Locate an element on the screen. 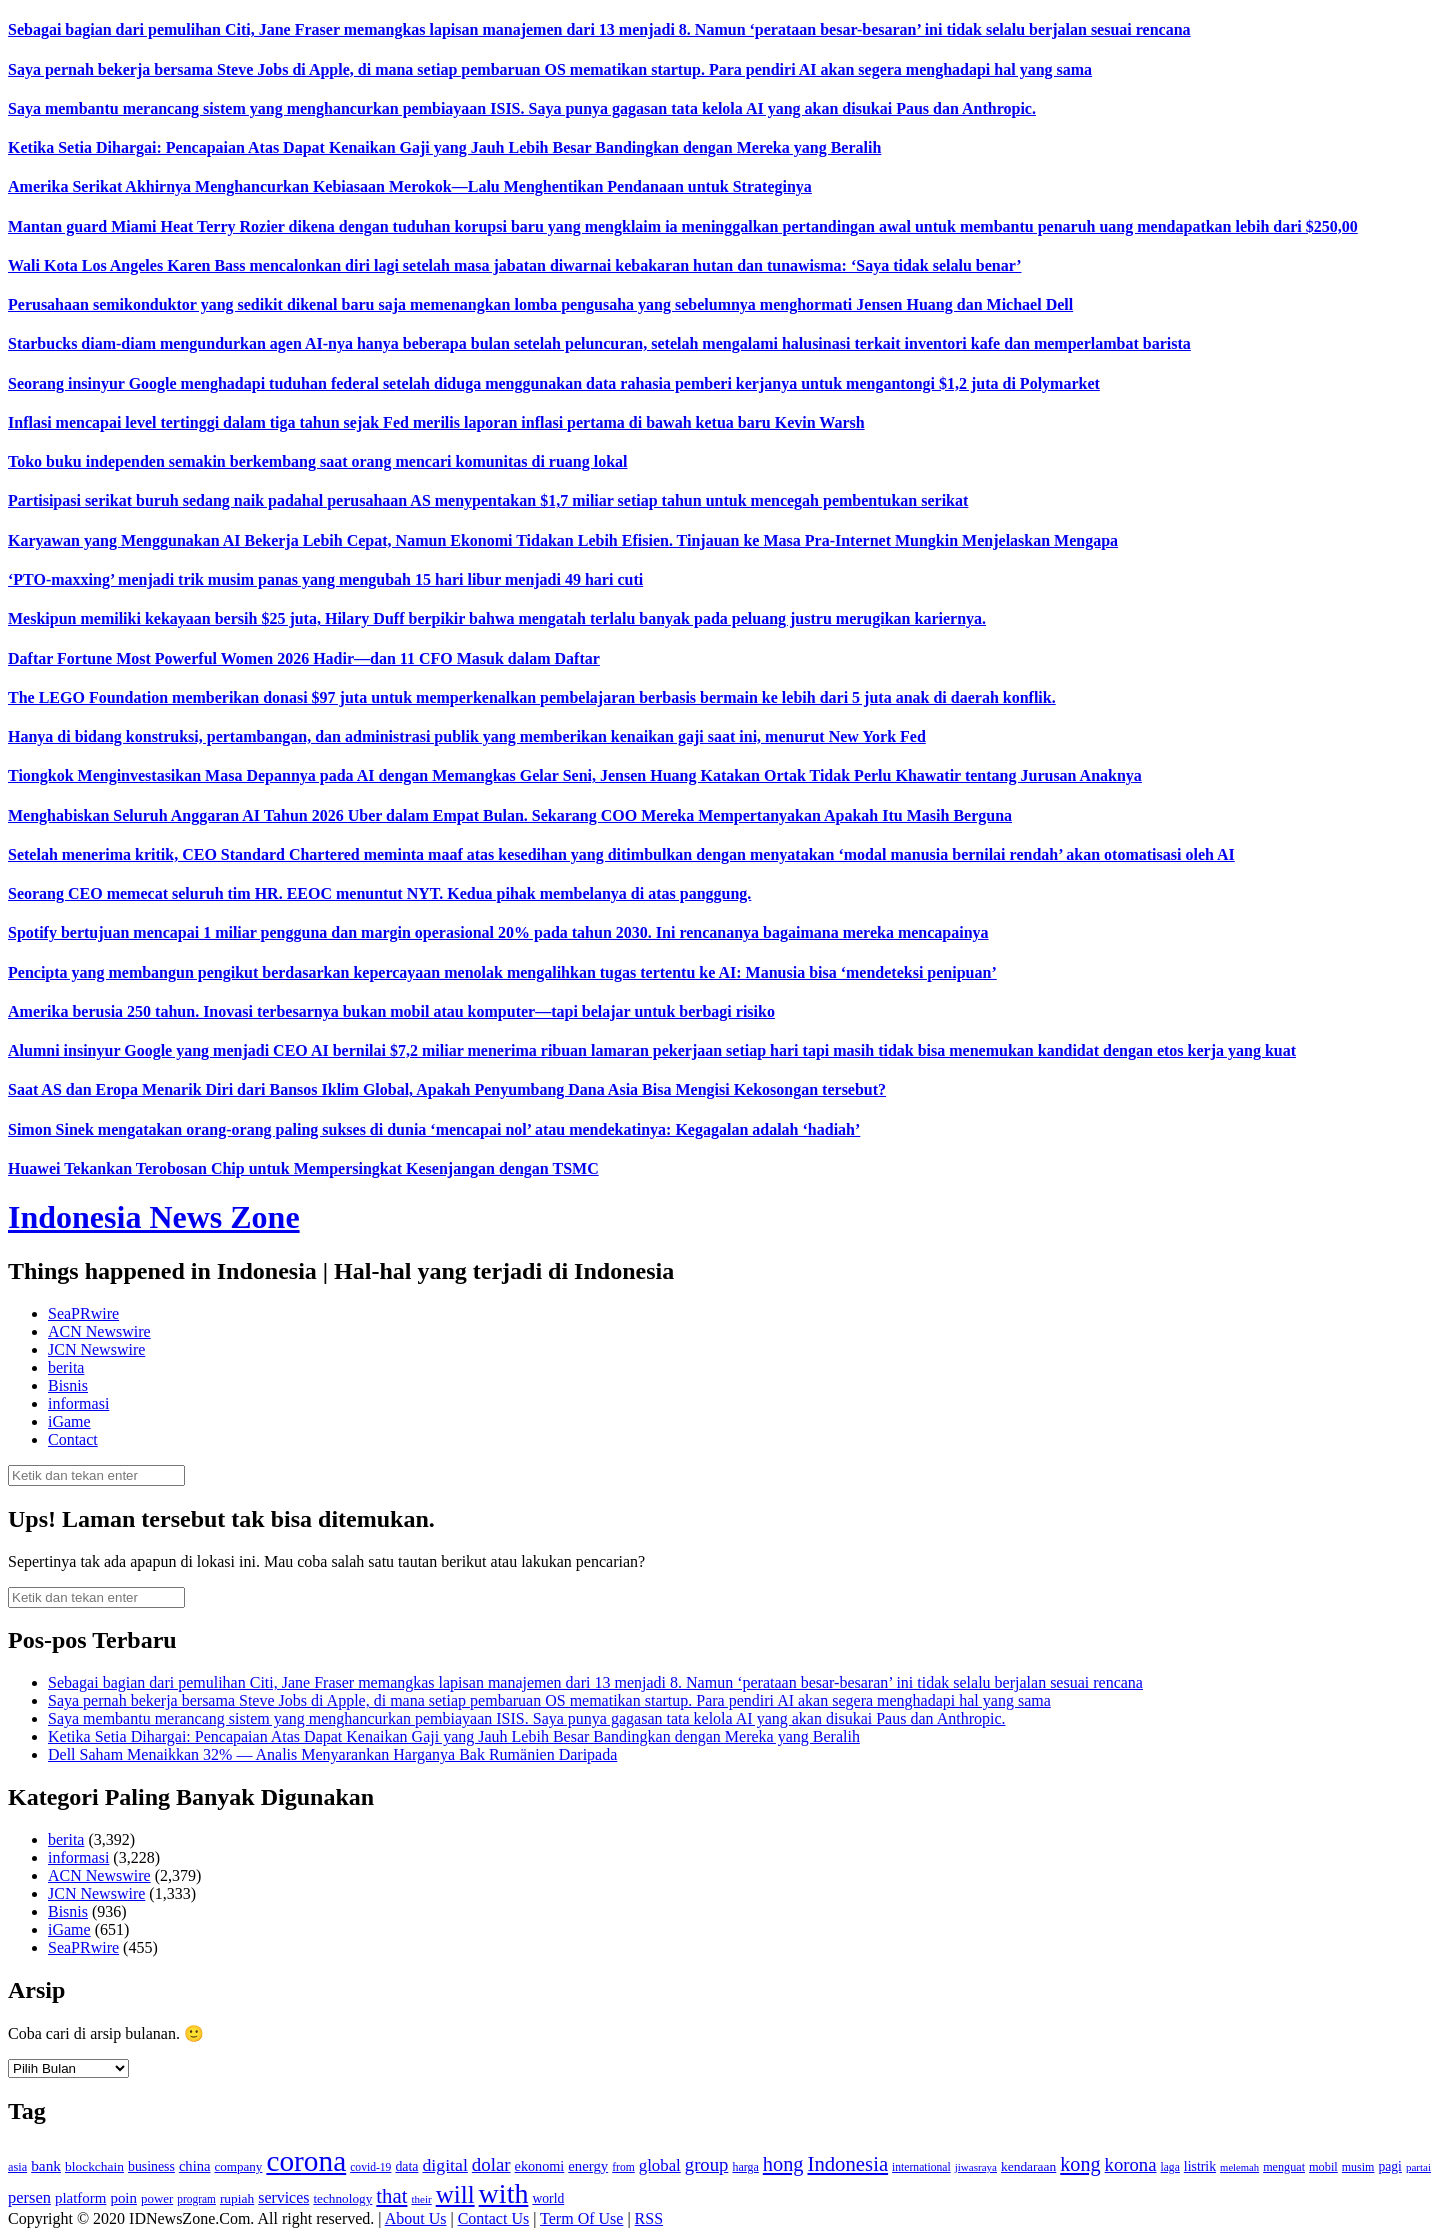 Image resolution: width=1440 pixels, height=2236 pixels. poin [poin (171 item)] is located at coordinates (123, 2198).